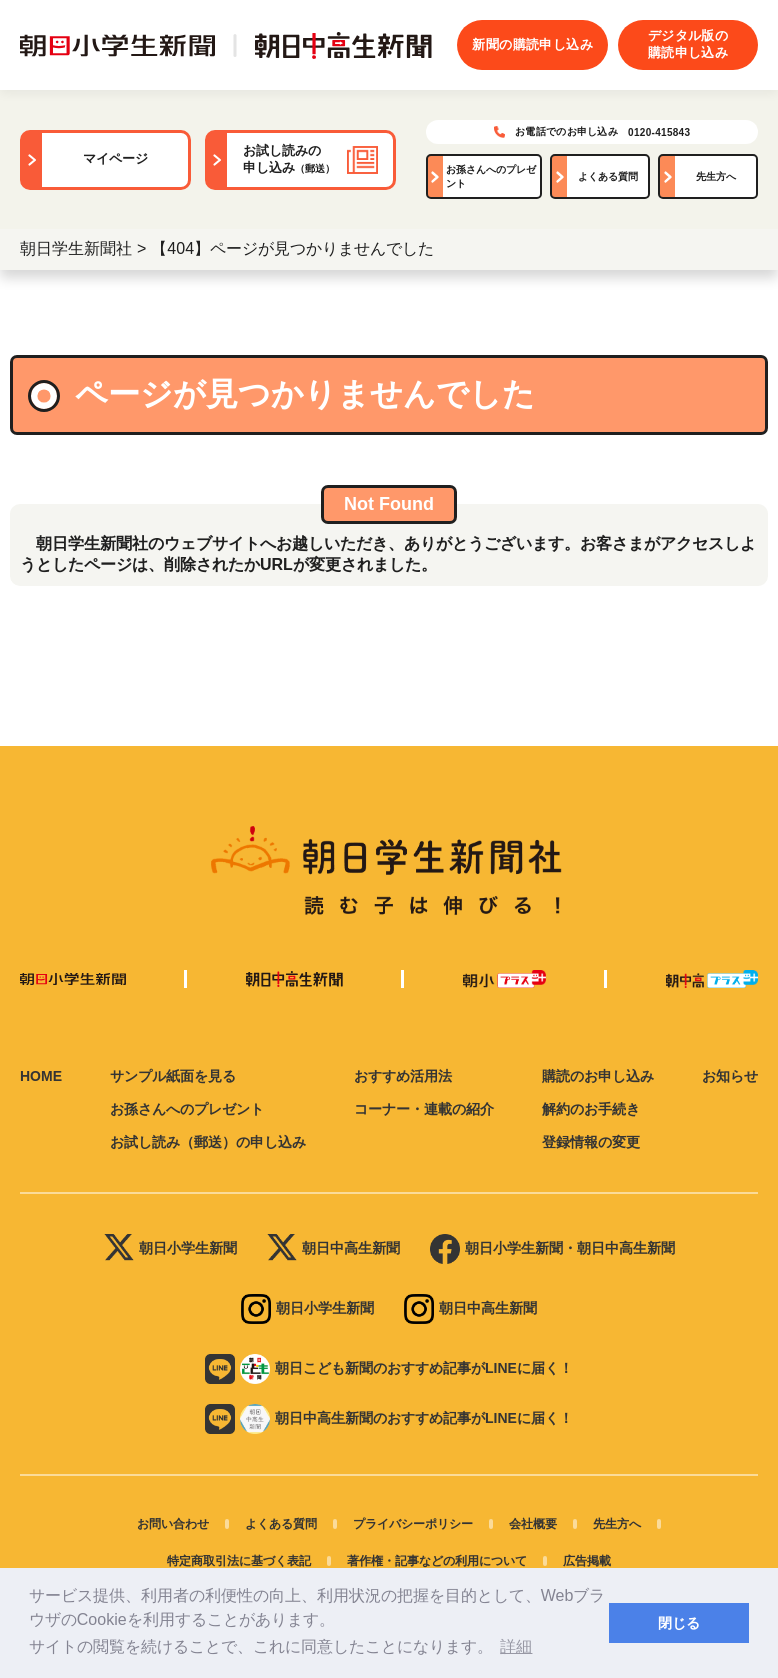  Describe the element at coordinates (679, 1623) in the screenshot. I see `閉じる [button]` at that location.